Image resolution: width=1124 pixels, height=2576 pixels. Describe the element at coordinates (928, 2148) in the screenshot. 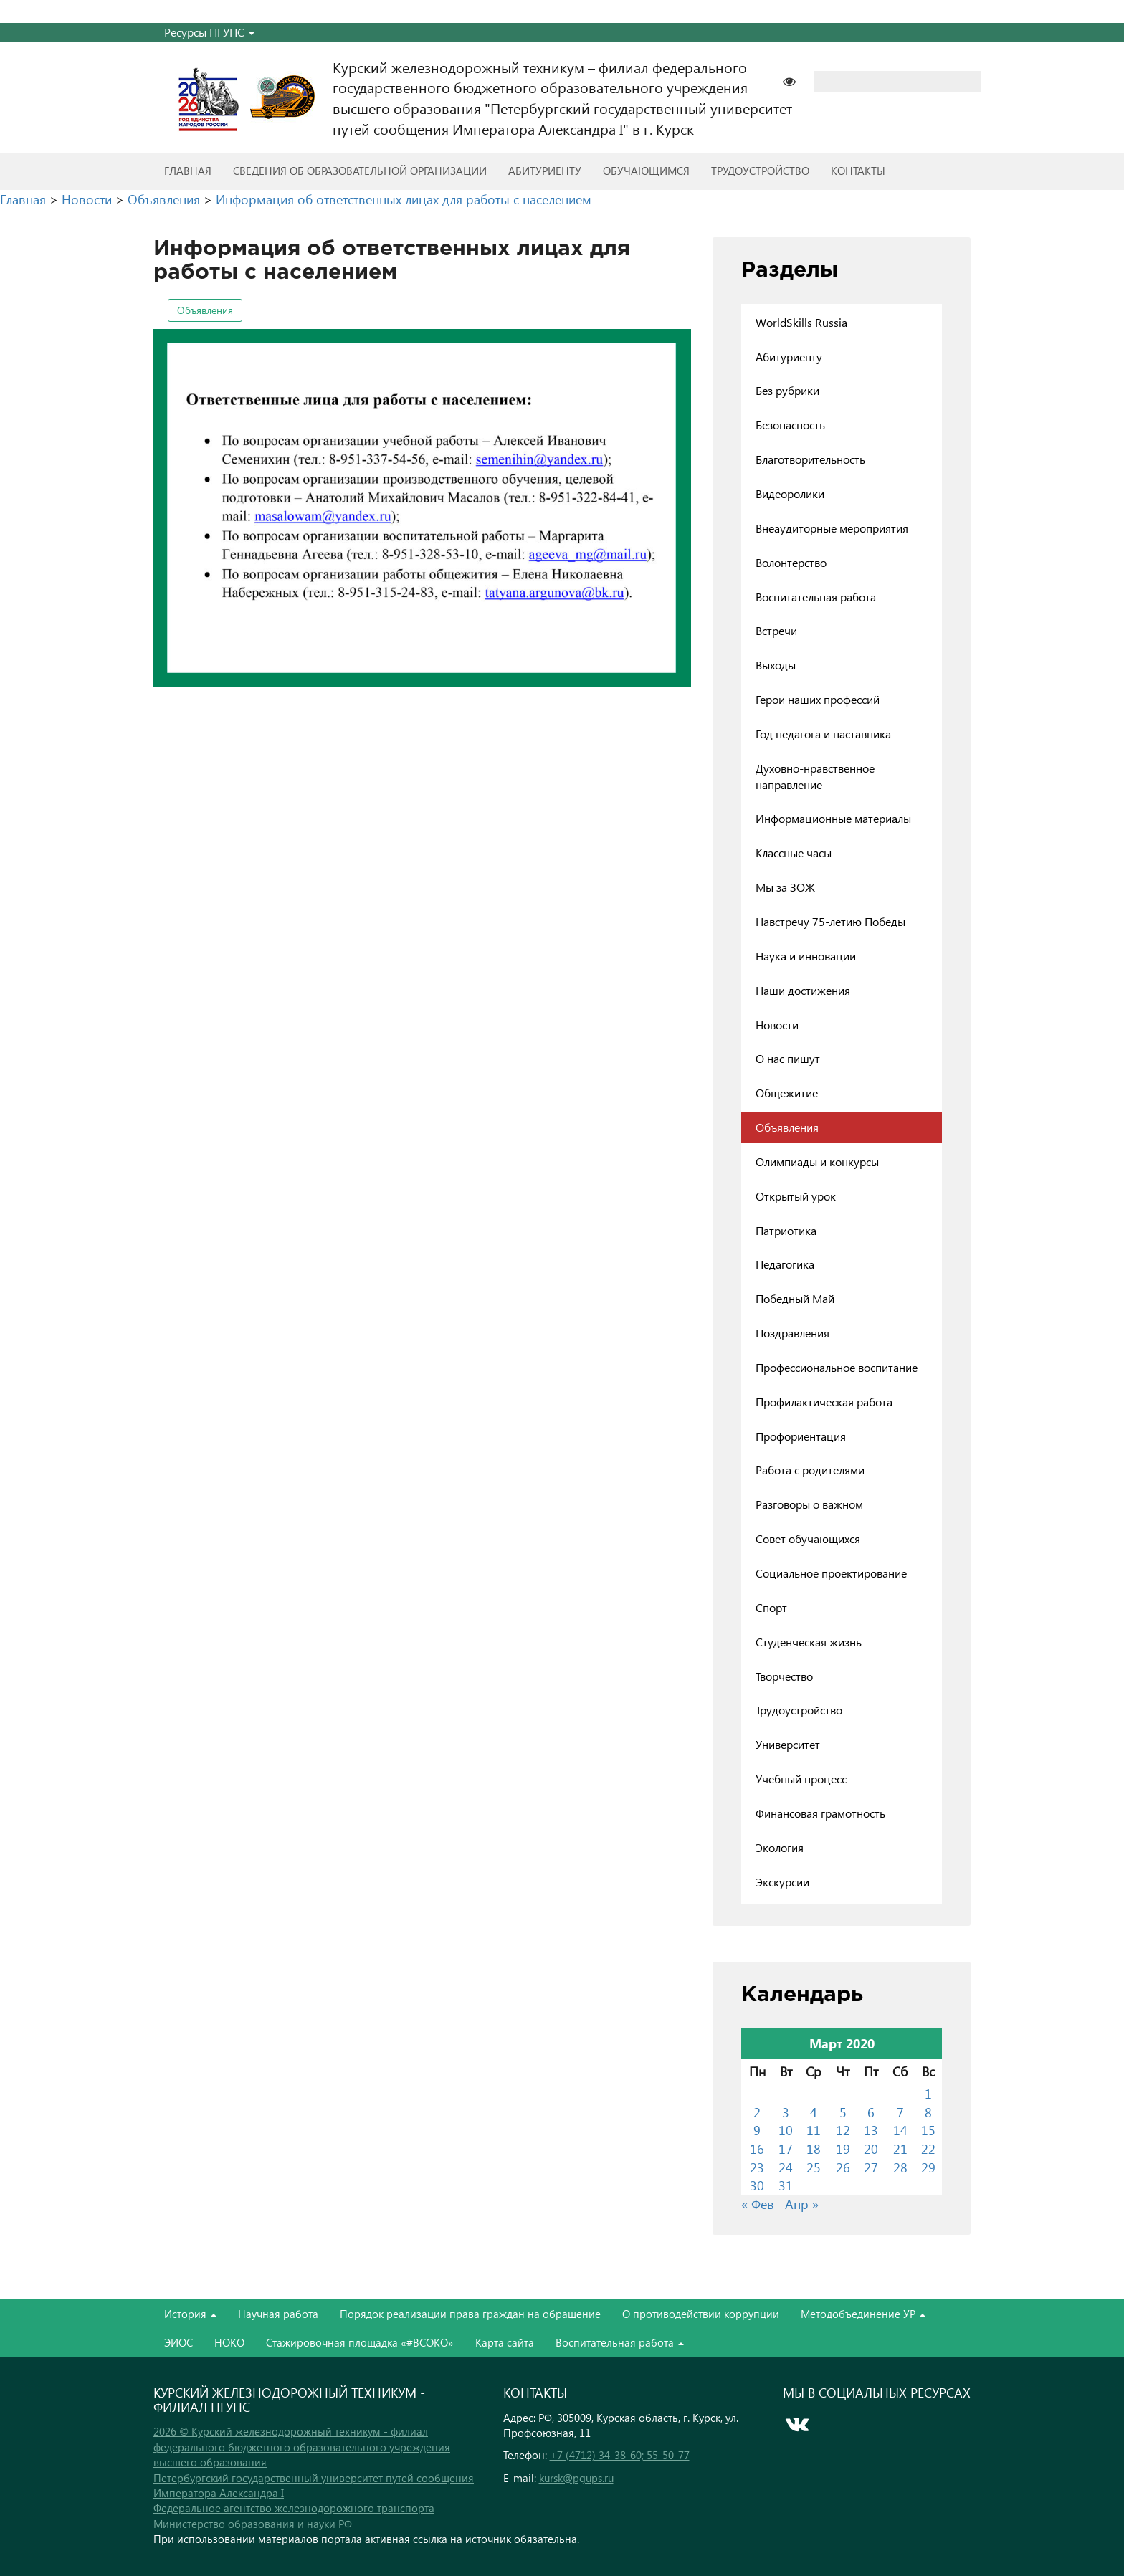

I see `22 [Записи, опубликованные 22.03.2020]` at that location.